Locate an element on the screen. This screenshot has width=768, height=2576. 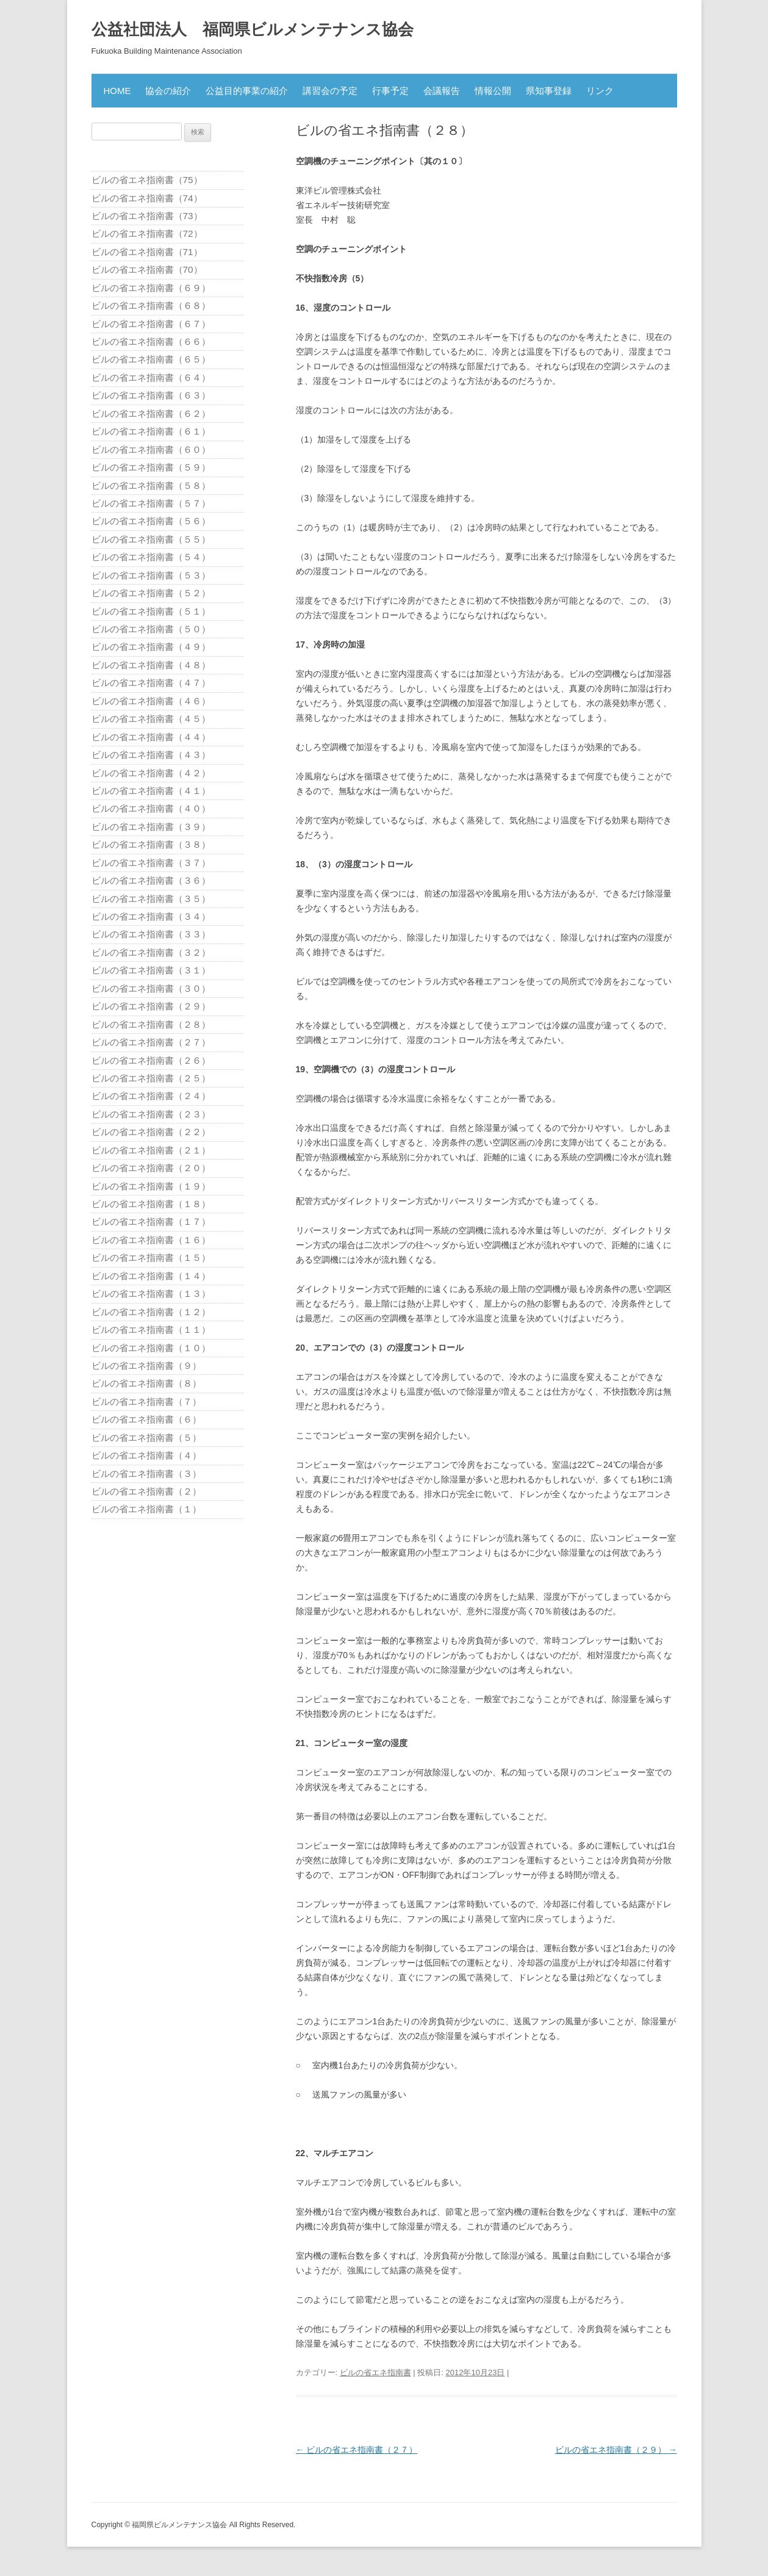
公益目的事業の紹介 is located at coordinates (247, 90).